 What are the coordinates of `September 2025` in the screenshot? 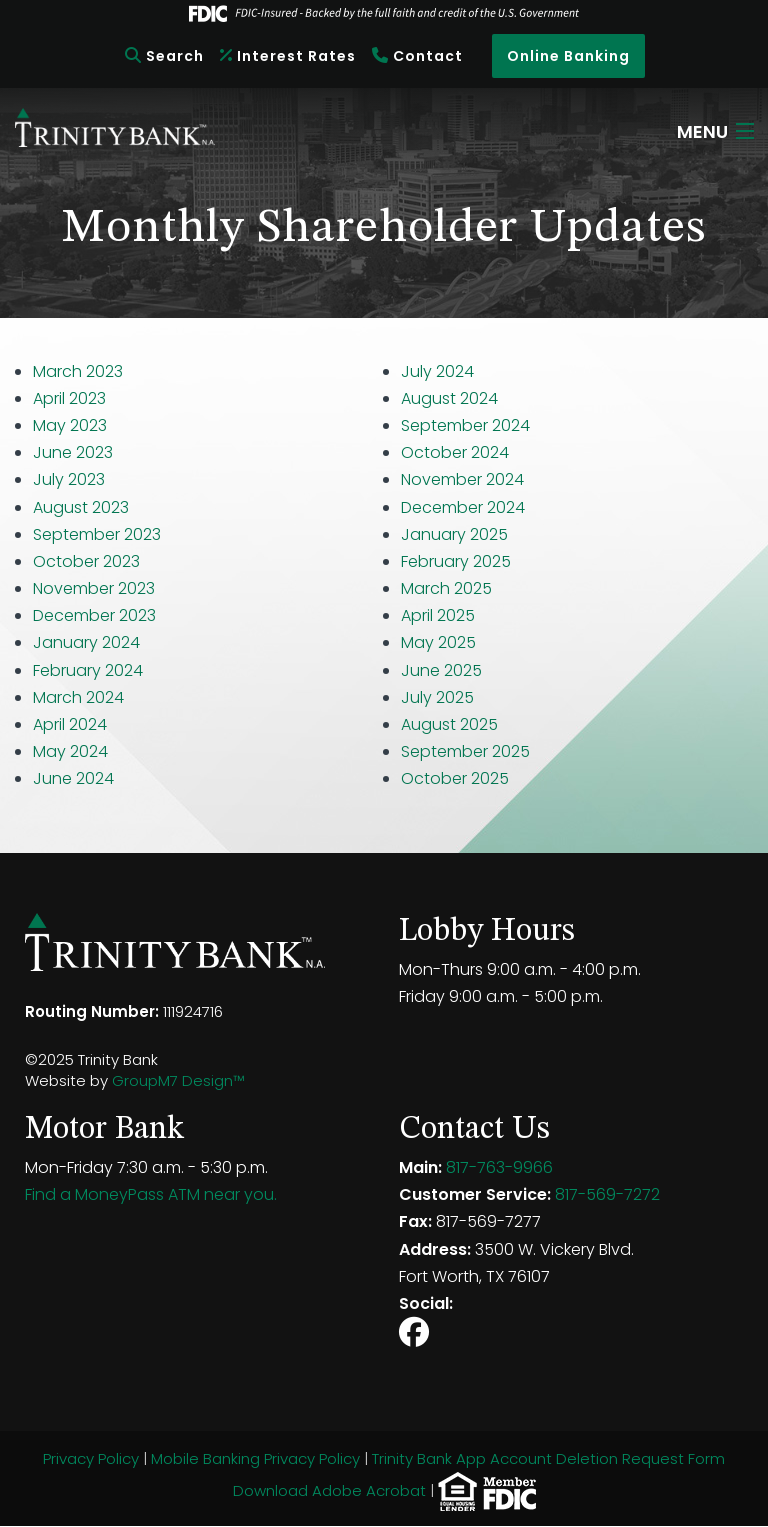 It's located at (465, 751).